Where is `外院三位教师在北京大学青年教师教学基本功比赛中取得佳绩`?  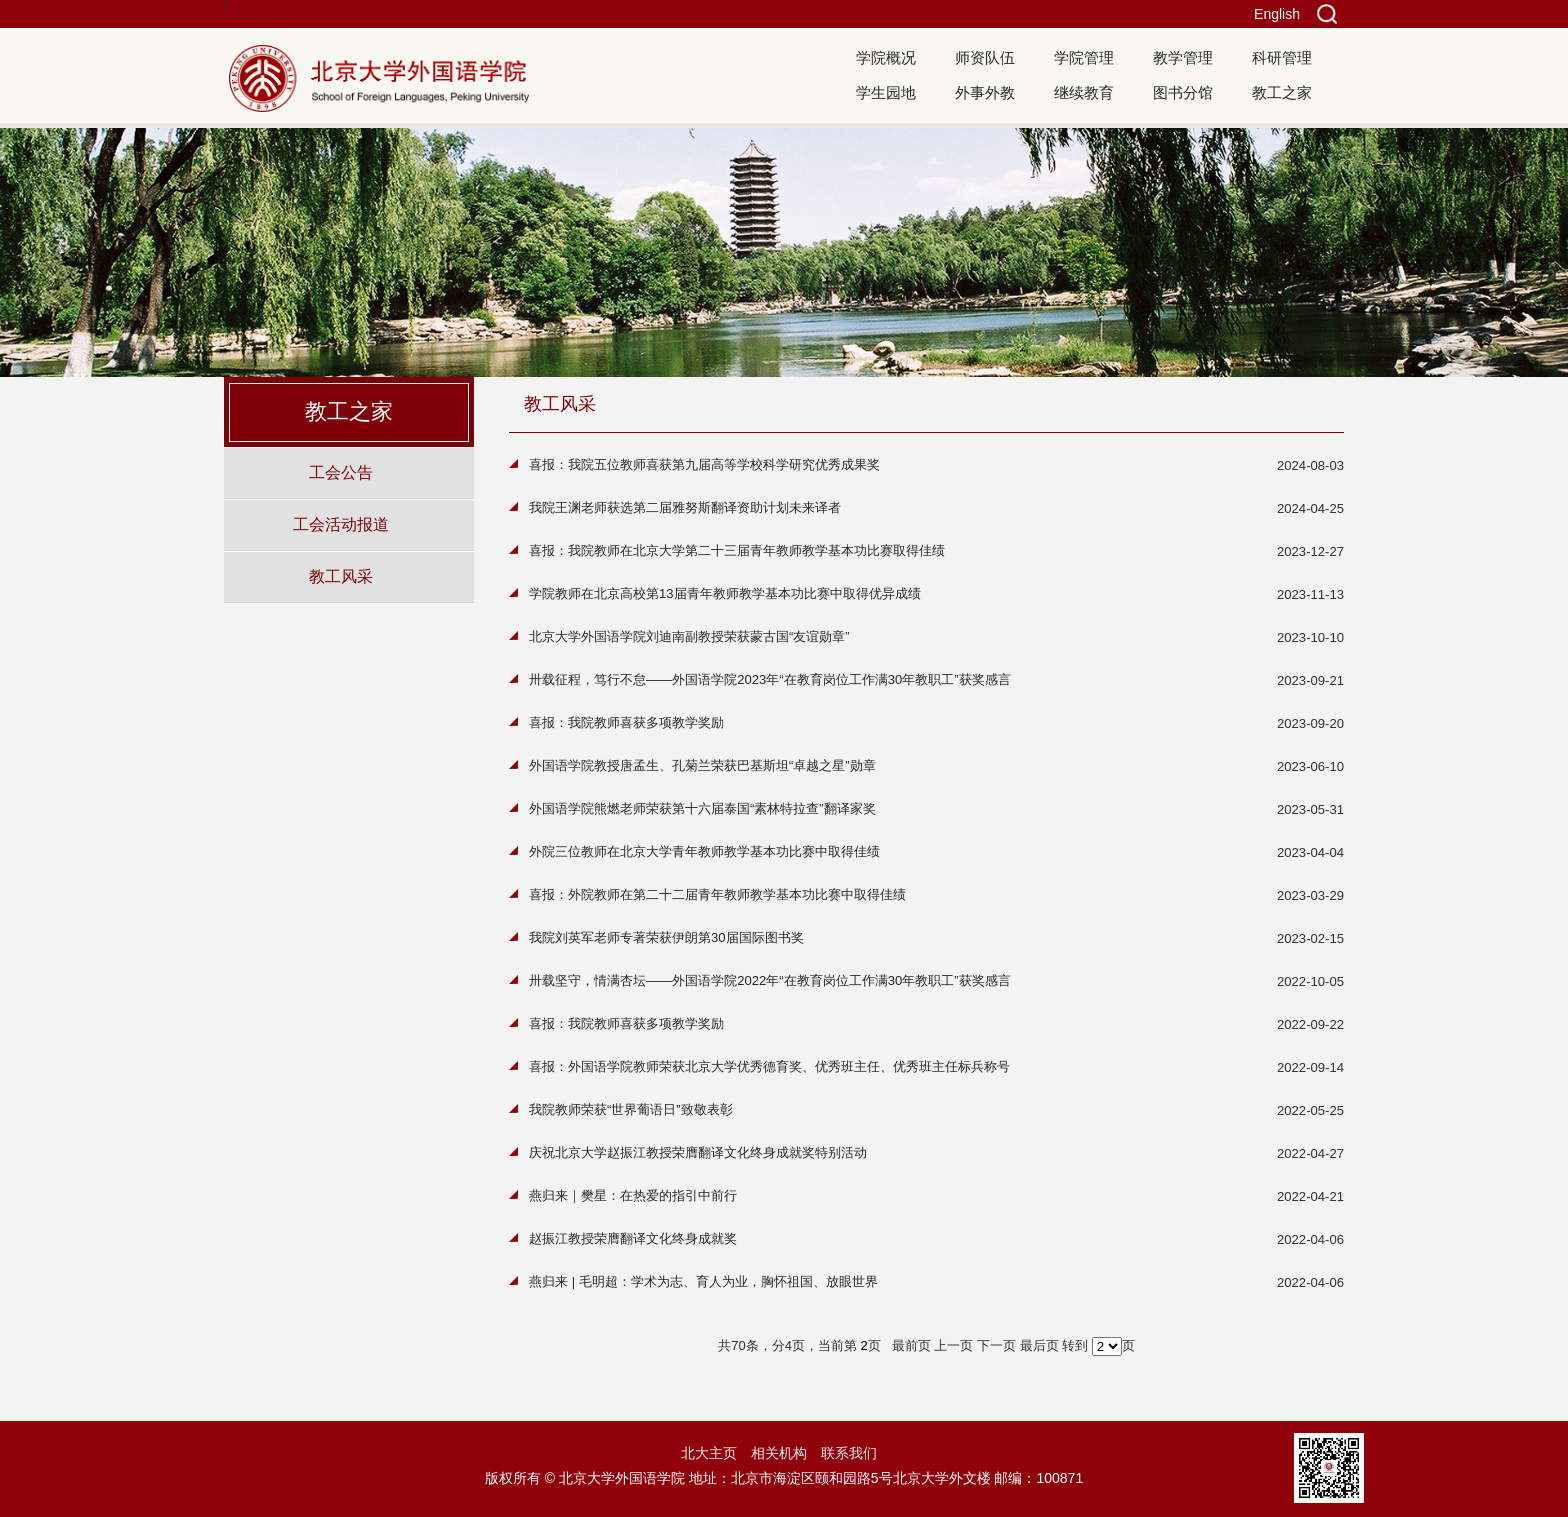
外院三位教师在北京大学青年教师教学基本功比赛中取得佳绩 is located at coordinates (704, 851).